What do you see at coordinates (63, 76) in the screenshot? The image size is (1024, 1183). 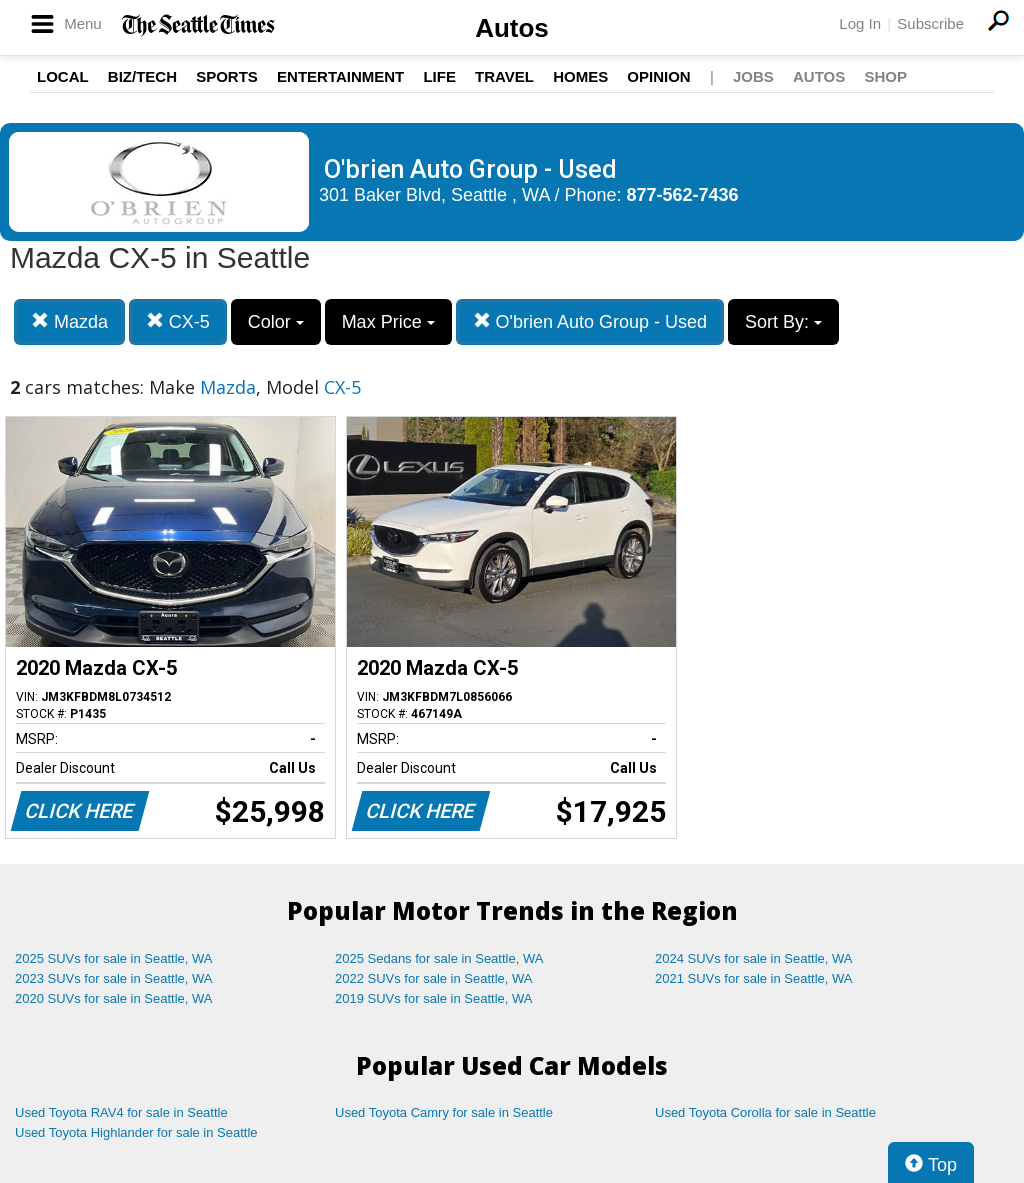 I see `Local` at bounding box center [63, 76].